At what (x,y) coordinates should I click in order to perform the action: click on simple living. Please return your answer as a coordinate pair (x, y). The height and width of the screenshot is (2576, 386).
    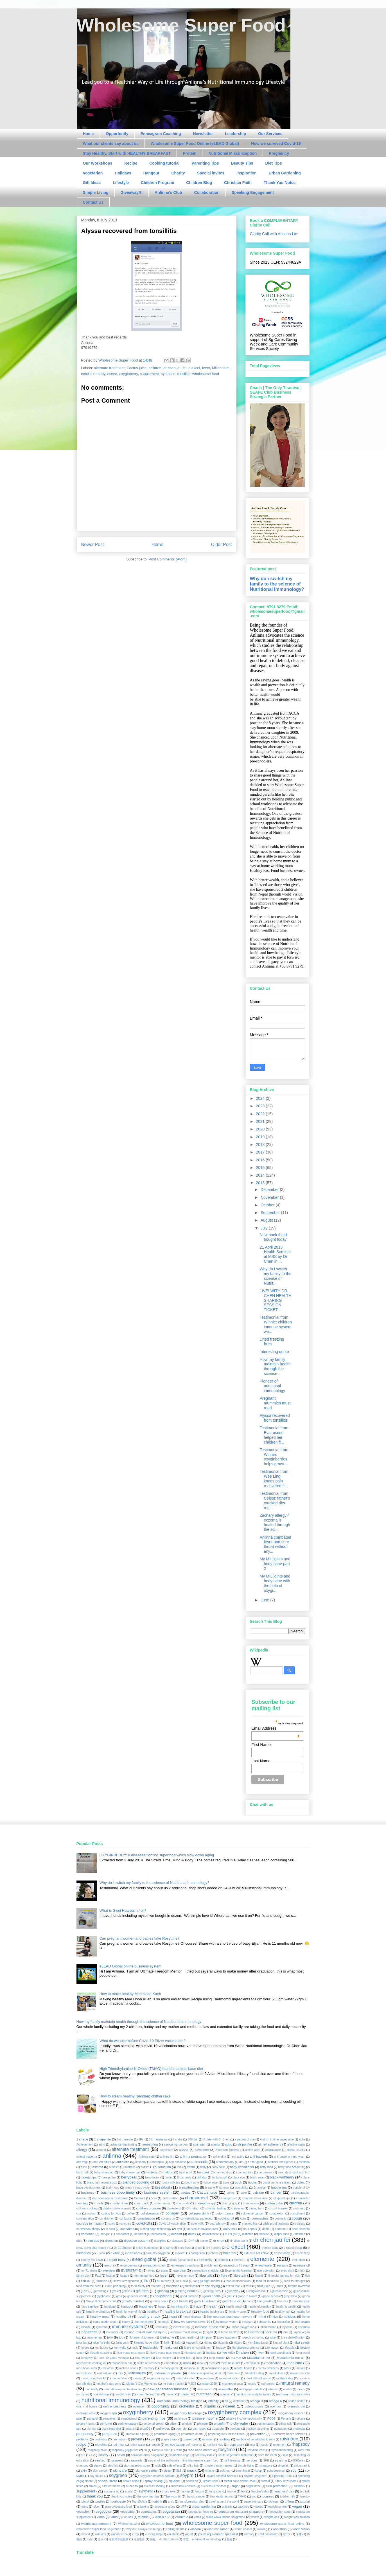
    Looking at the image, I should click on (246, 2465).